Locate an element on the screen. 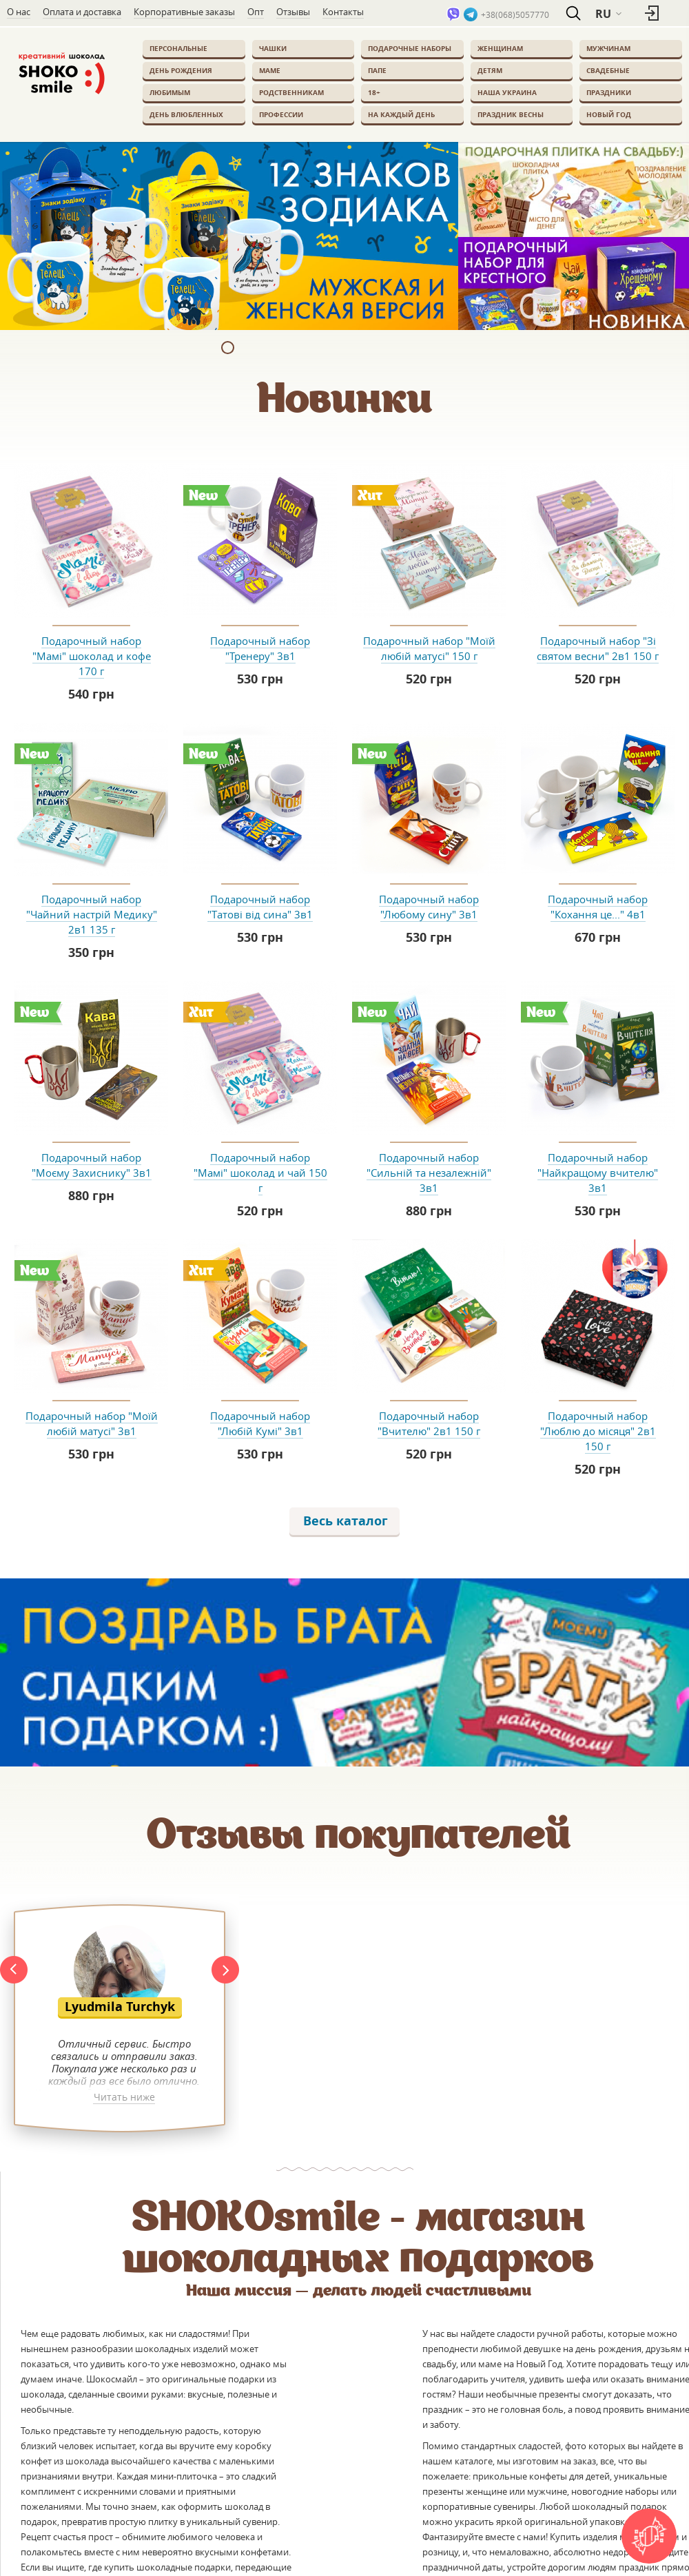 Image resolution: width=689 pixels, height=2576 pixels. Папе is located at coordinates (377, 70).